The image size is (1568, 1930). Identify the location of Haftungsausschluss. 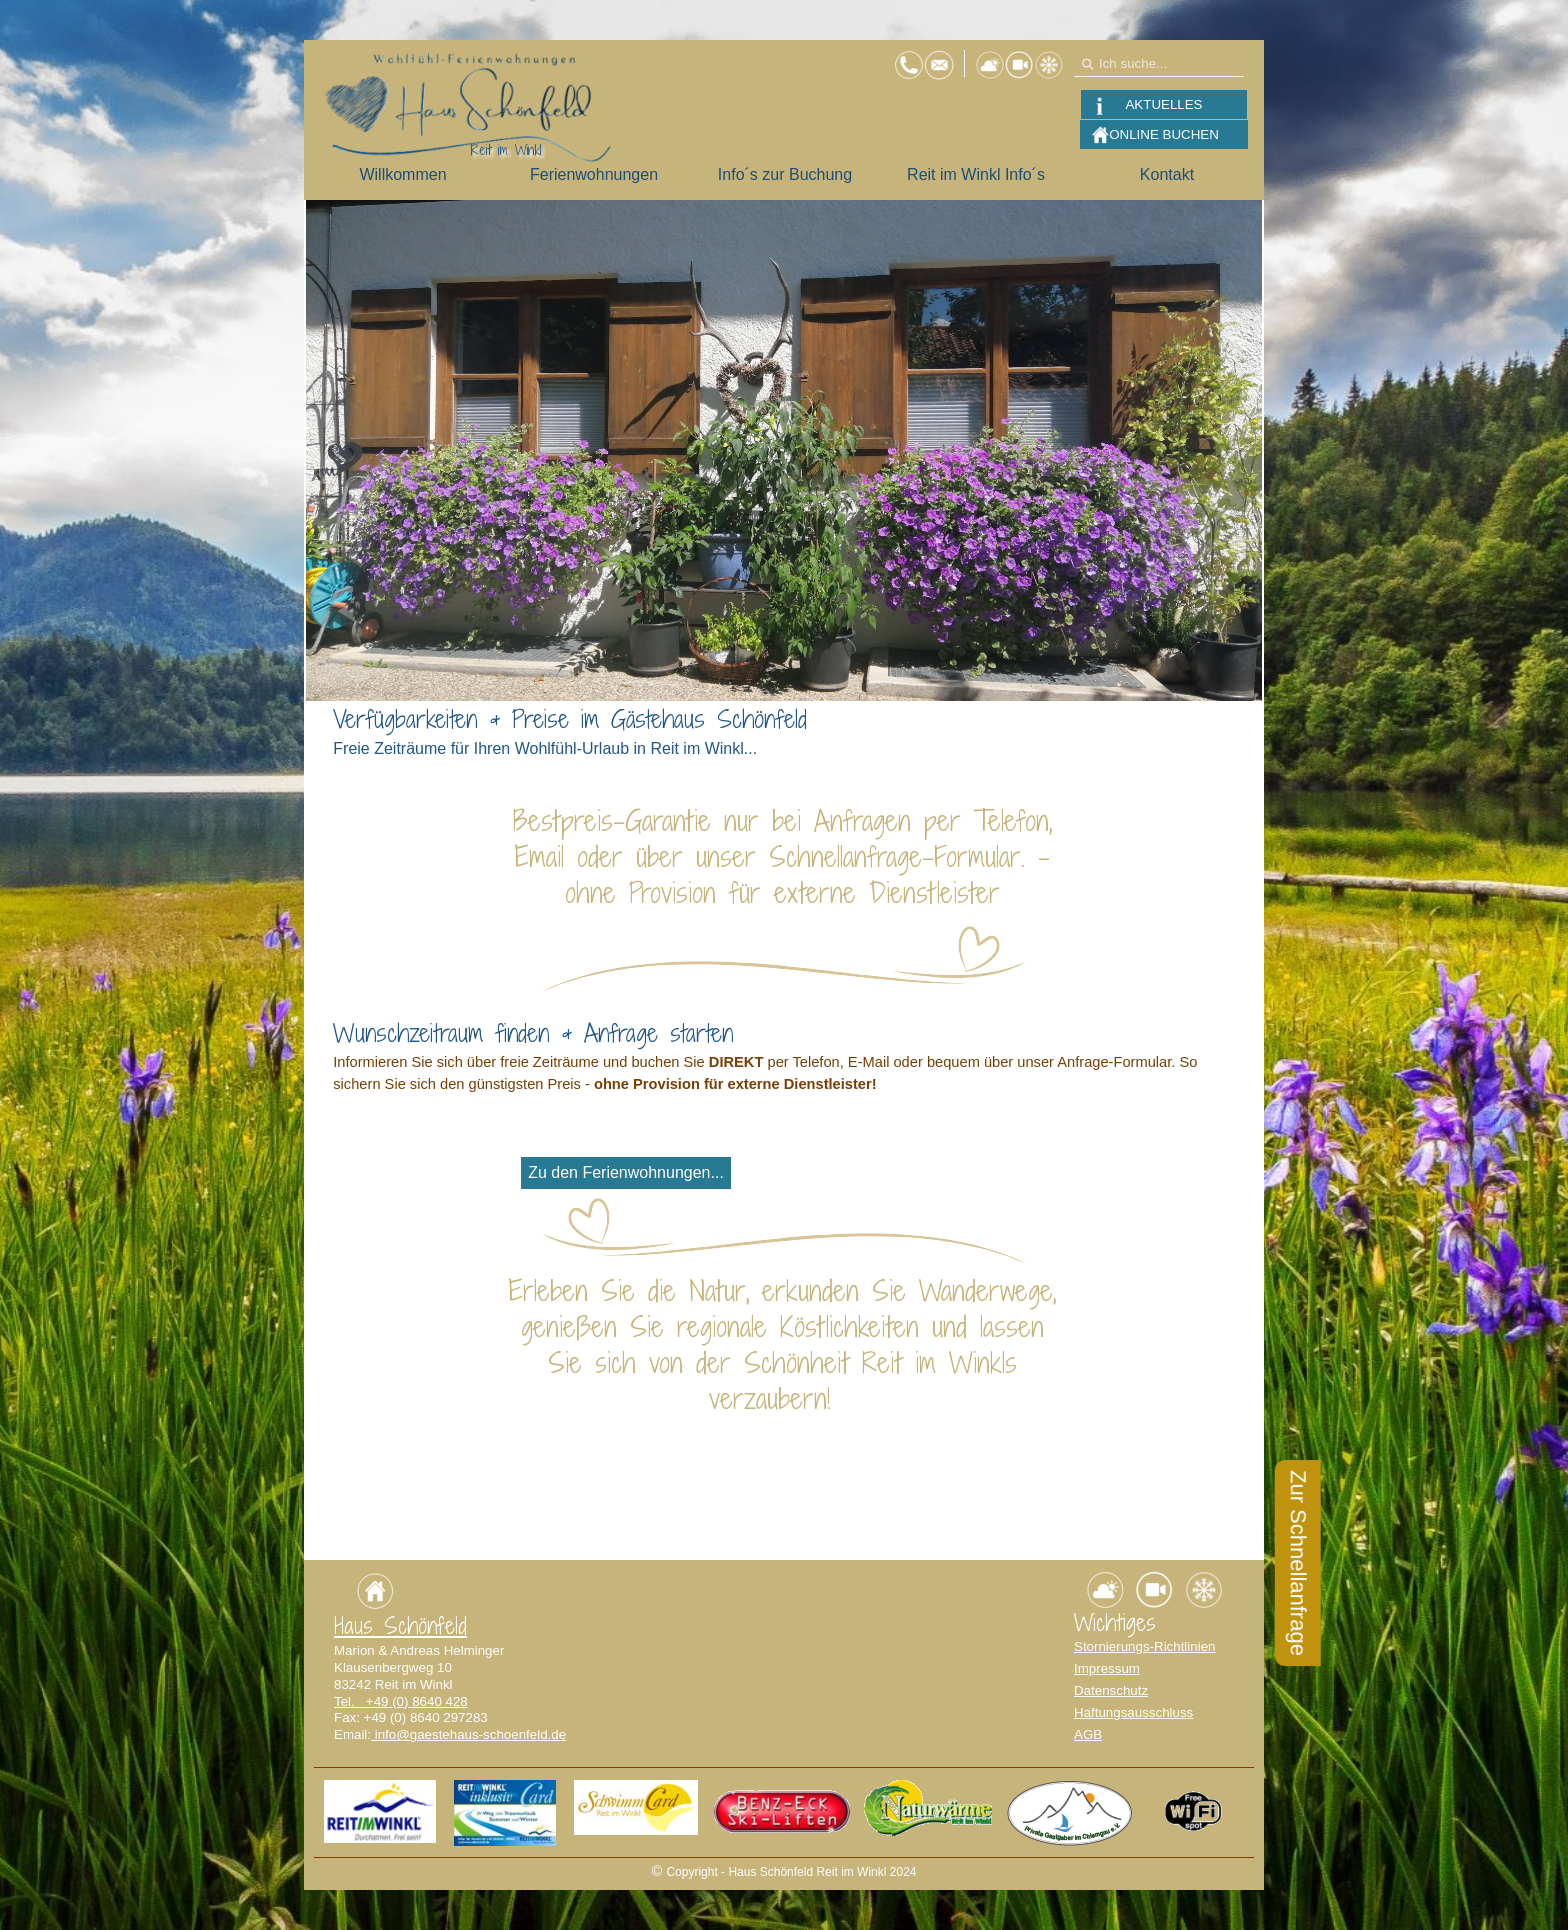
(1133, 1712).